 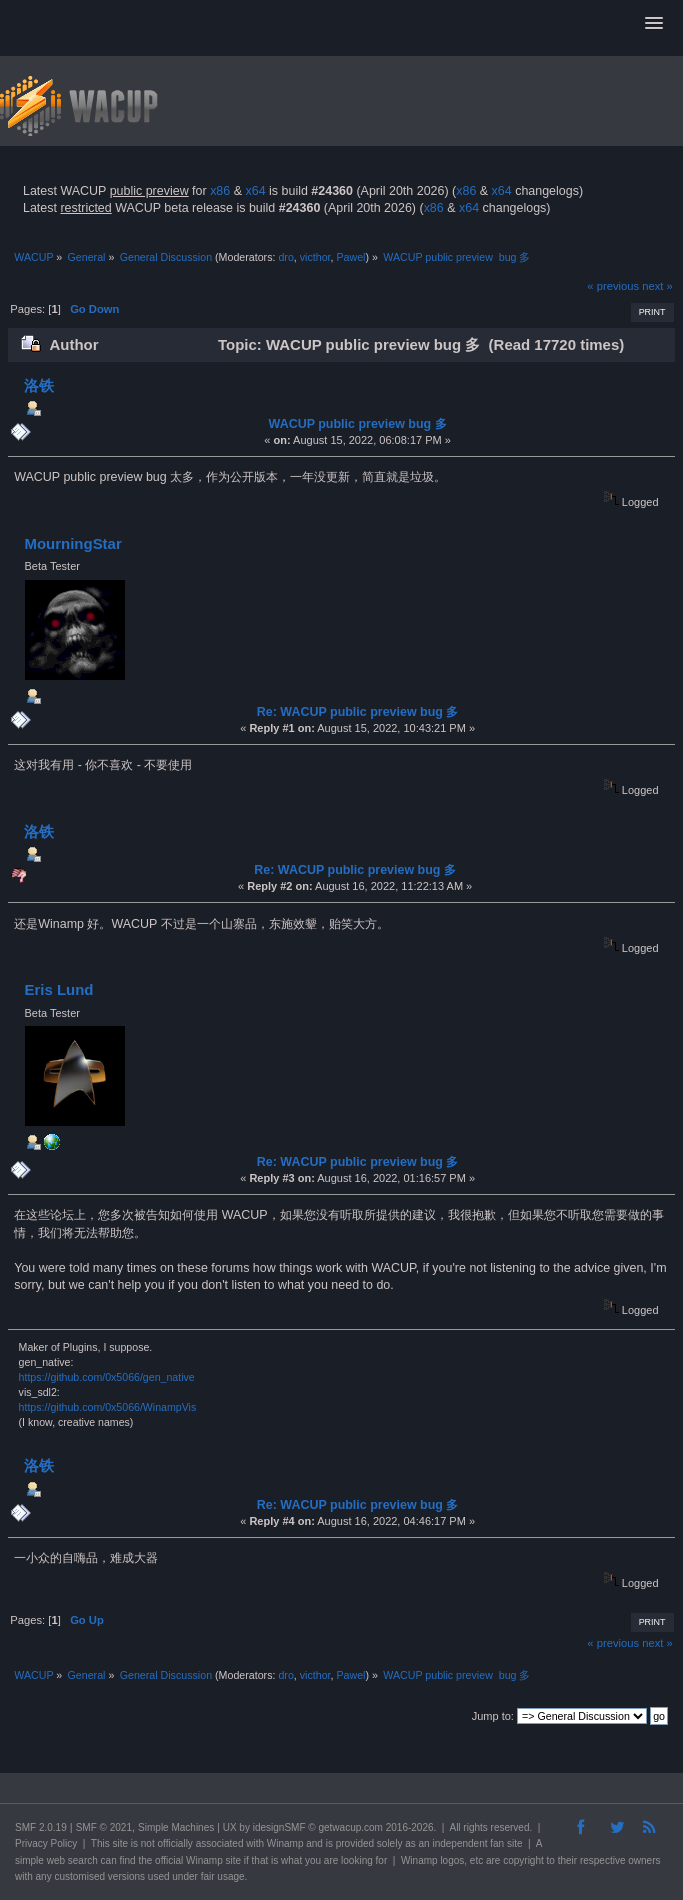 I want to click on [button], so click(x=654, y=24).